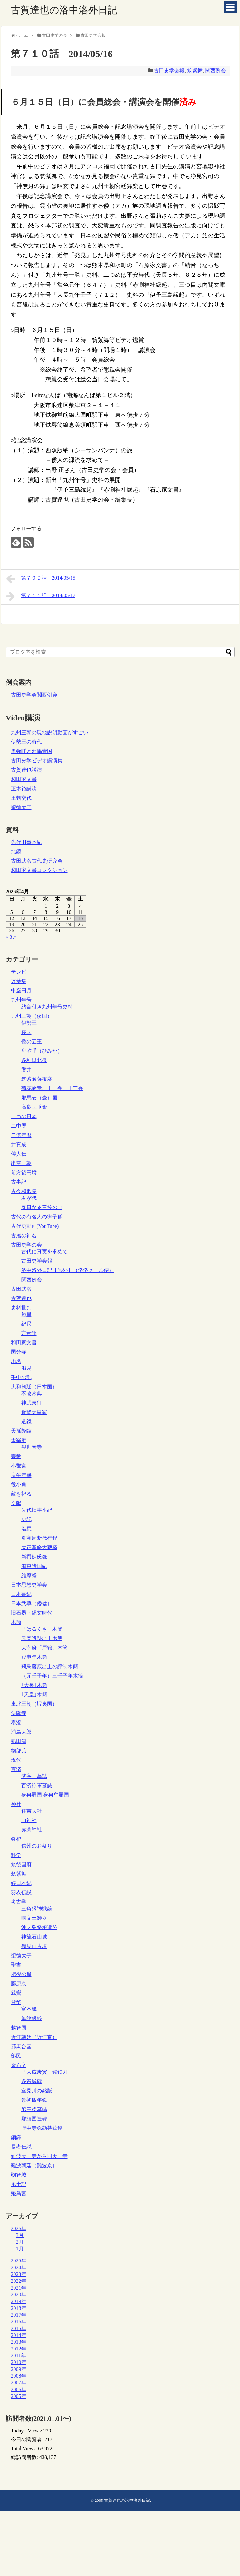 This screenshot has height=2576, width=240. What do you see at coordinates (31, 1041) in the screenshot?
I see `倭の五王` at bounding box center [31, 1041].